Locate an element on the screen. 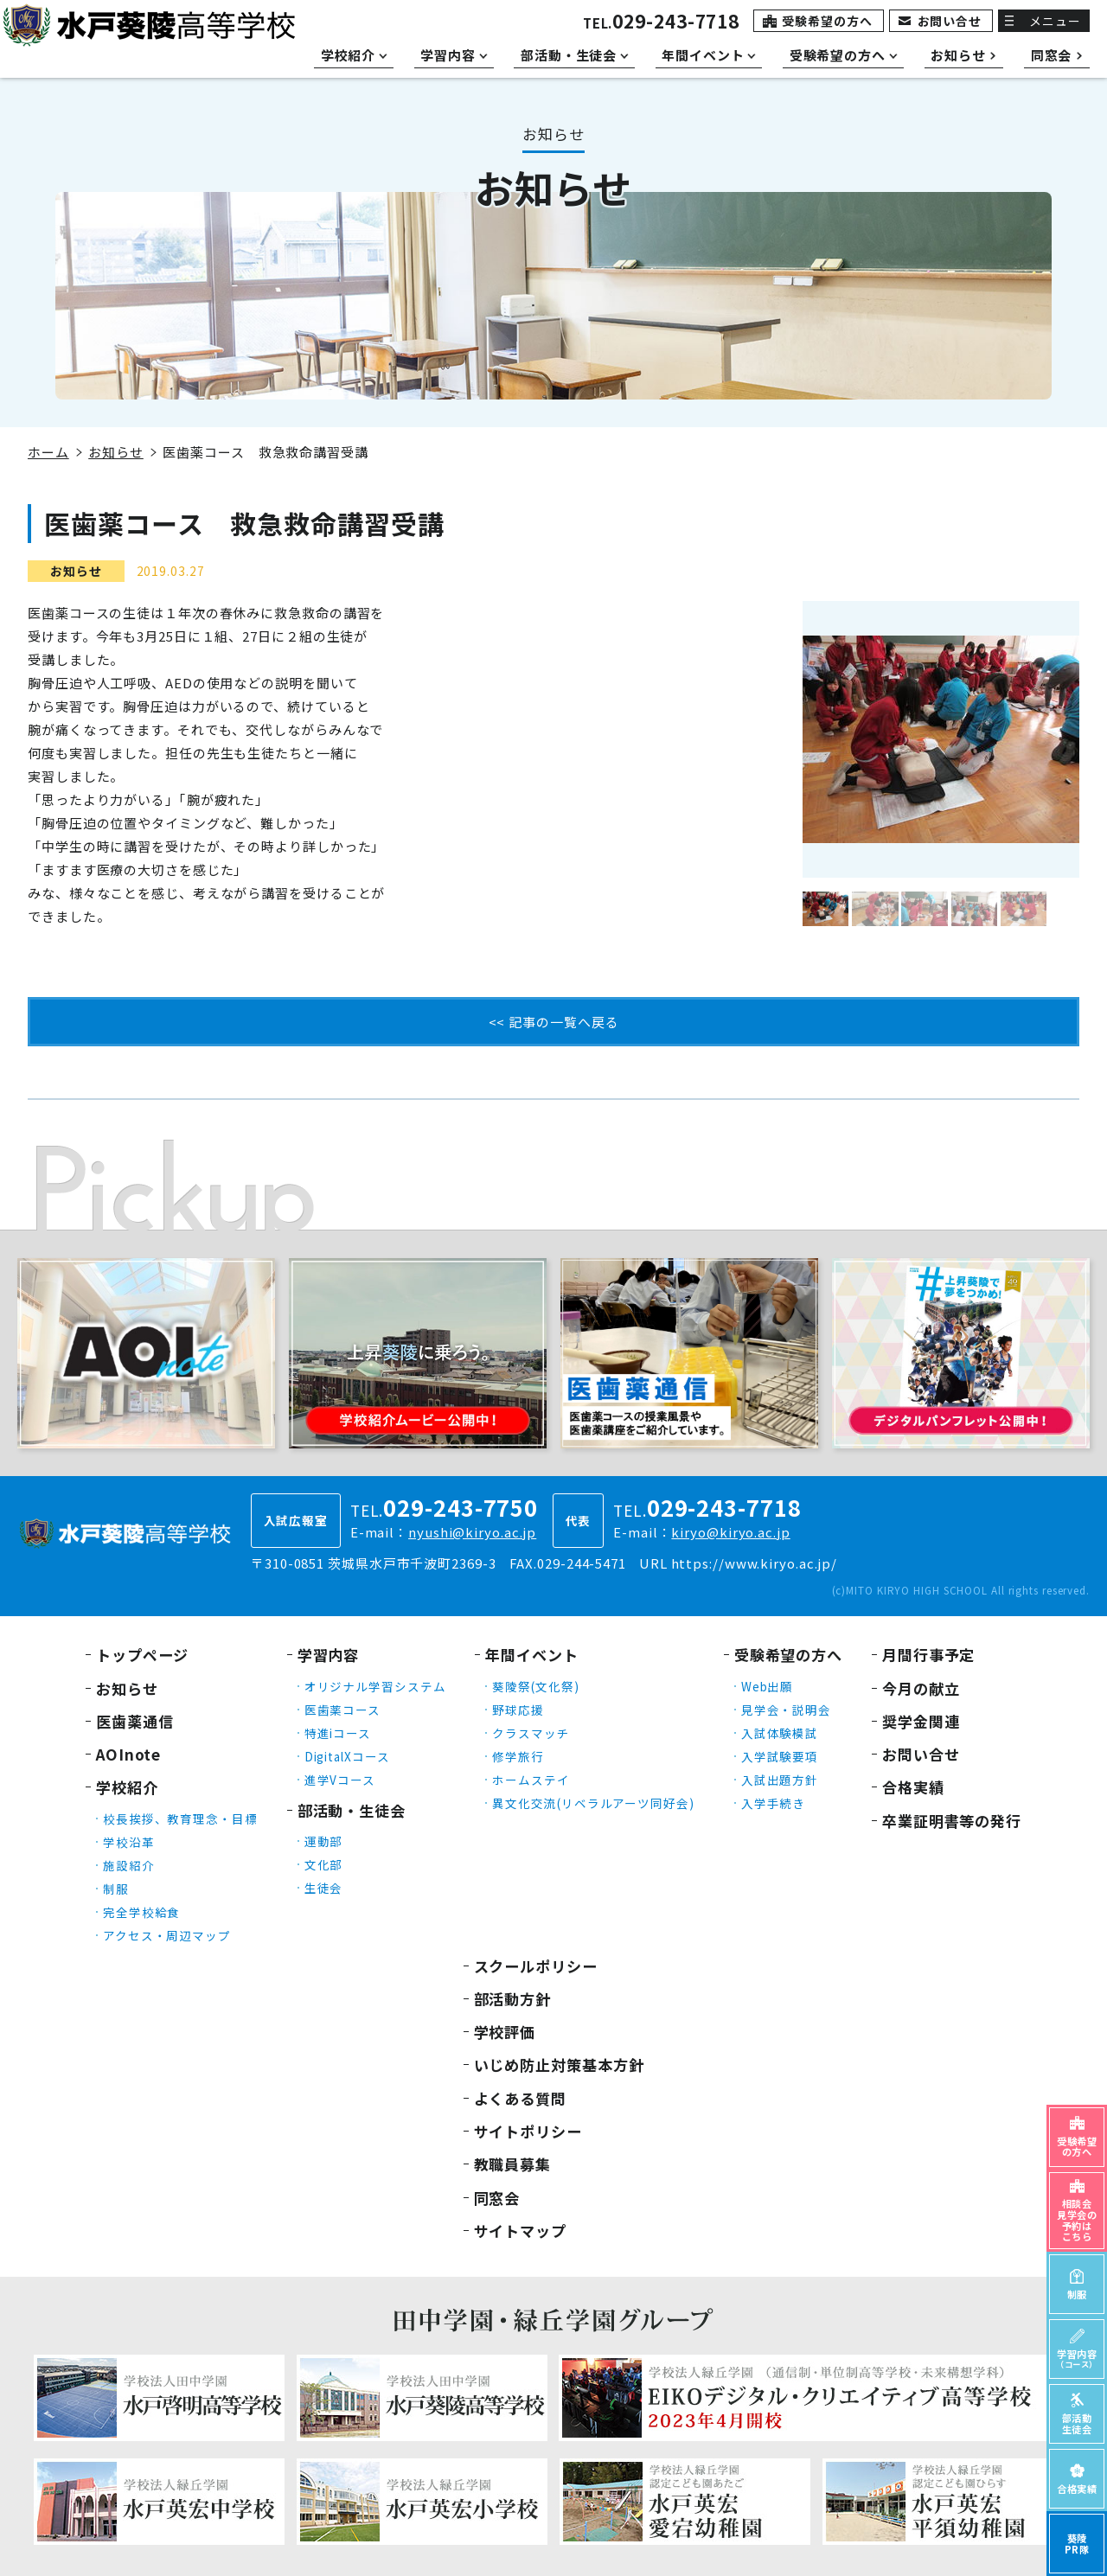 Image resolution: width=1107 pixels, height=2576 pixels. お問い合せ is located at coordinates (950, 20).